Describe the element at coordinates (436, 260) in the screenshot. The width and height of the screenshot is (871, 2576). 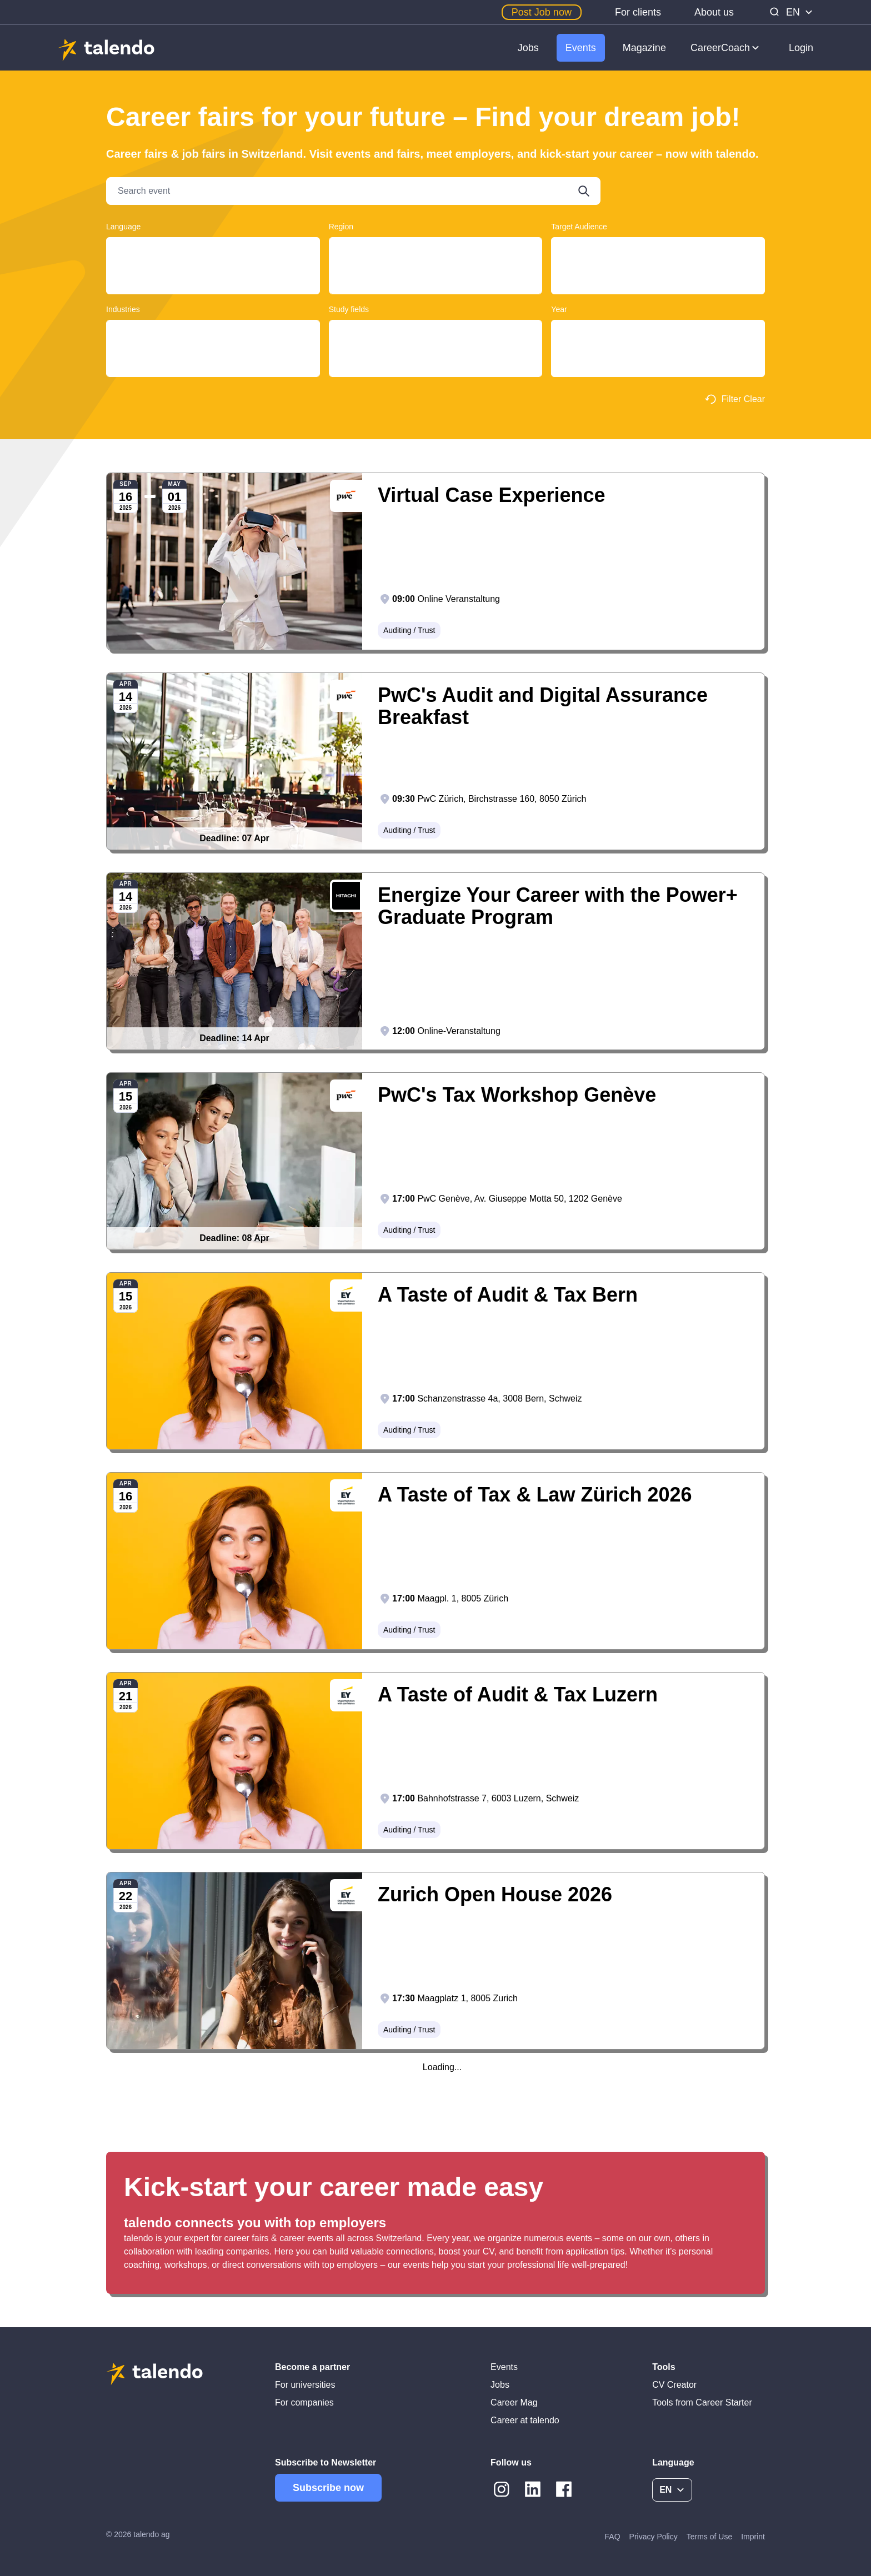
I see `Aargau` at that location.